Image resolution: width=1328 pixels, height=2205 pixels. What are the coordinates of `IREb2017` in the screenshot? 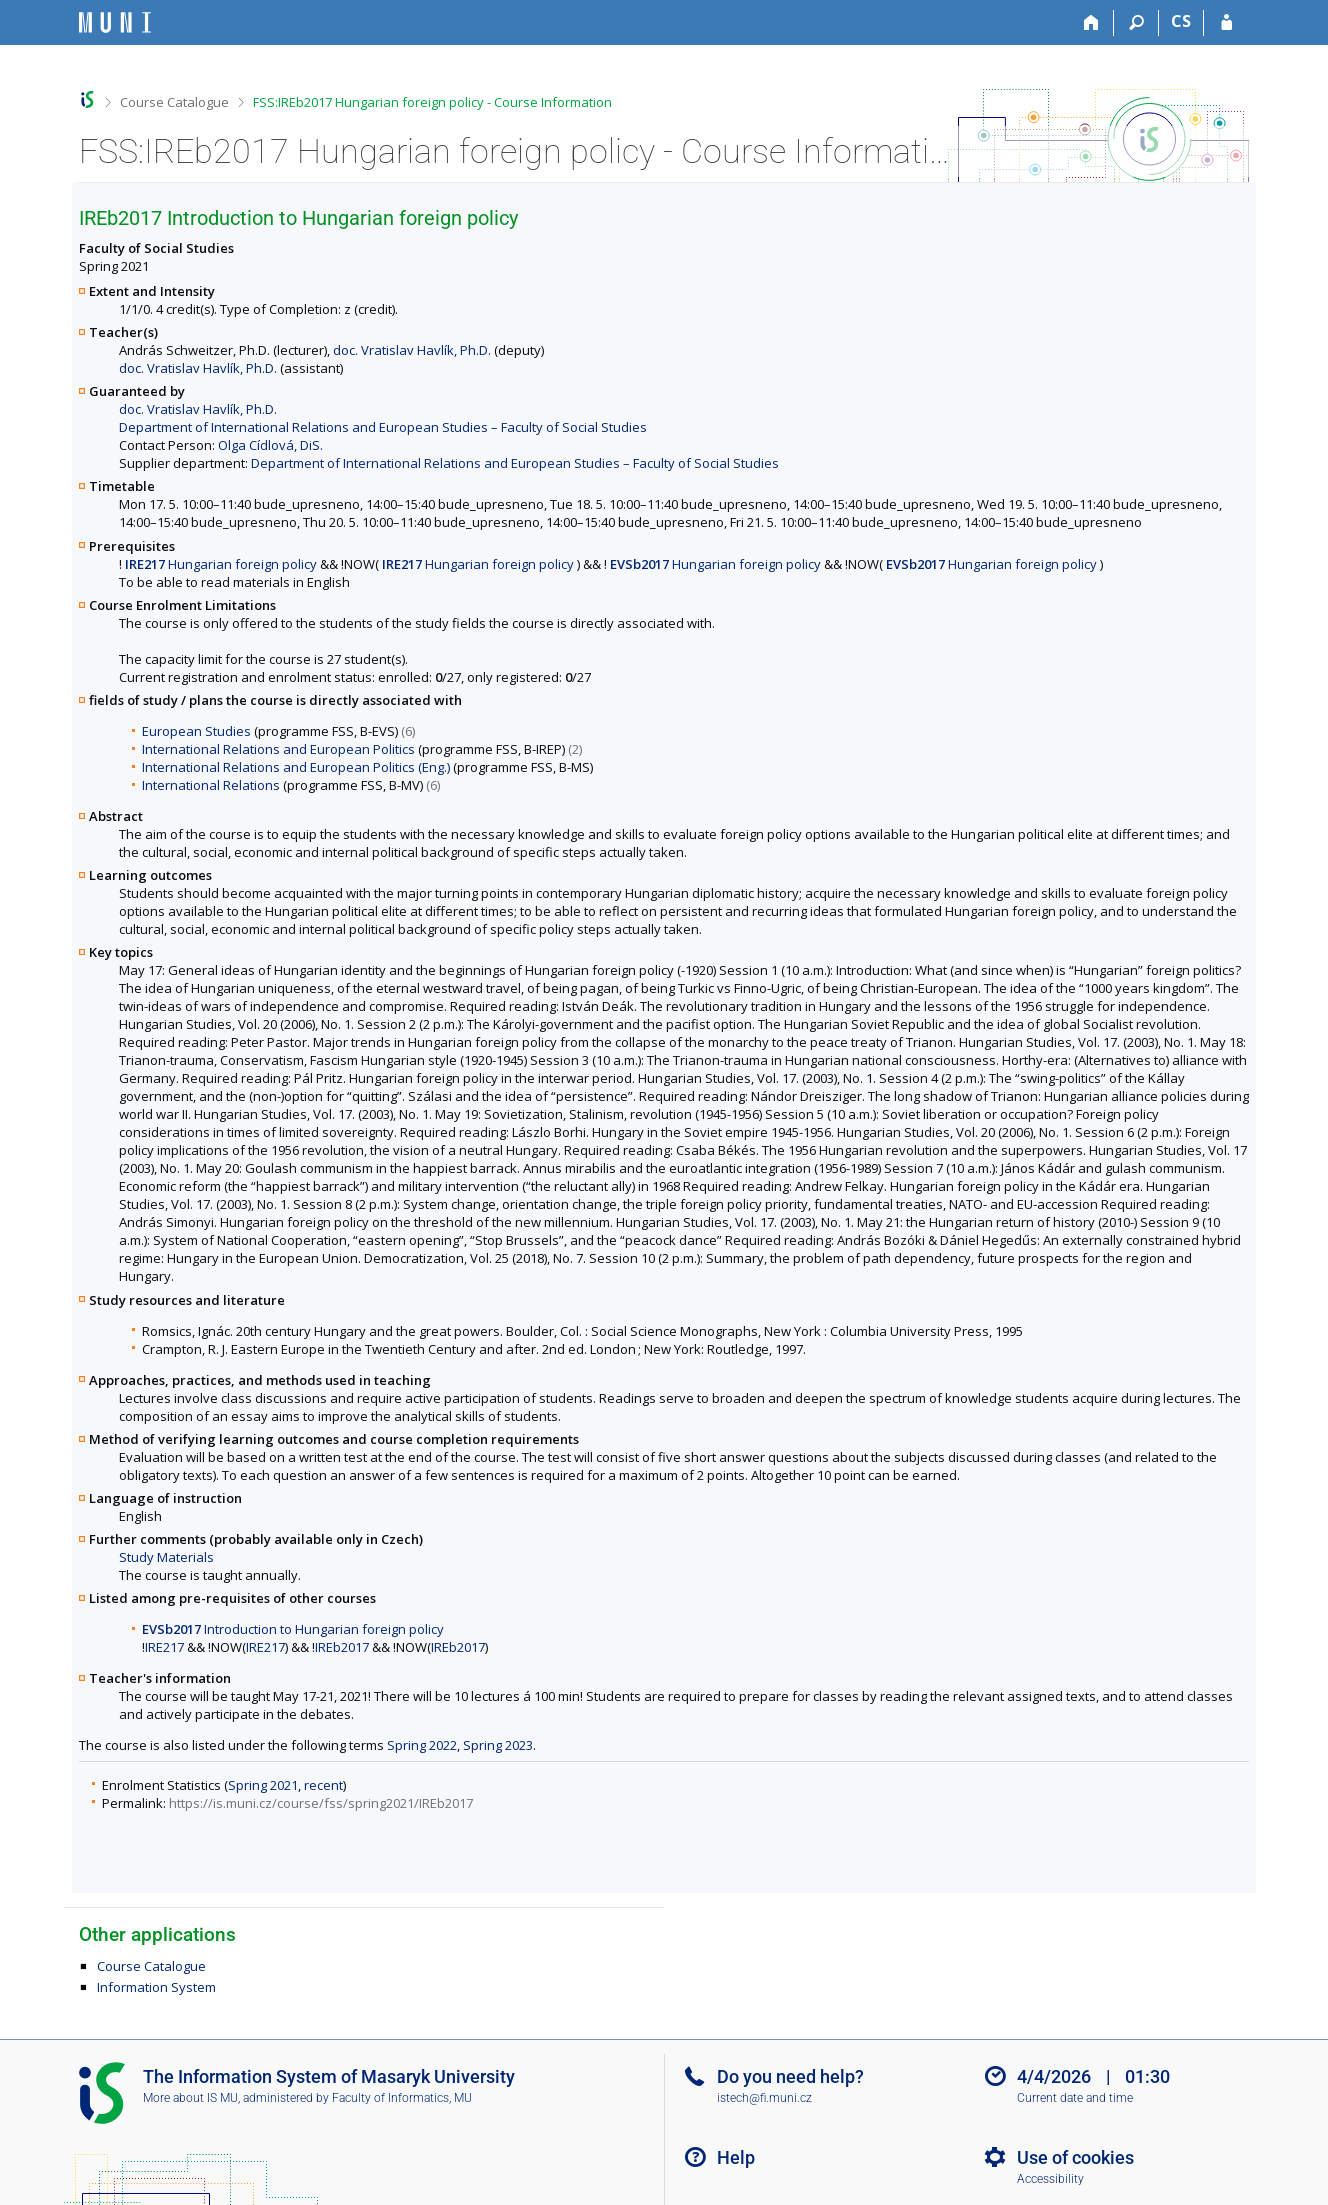 It's located at (342, 1647).